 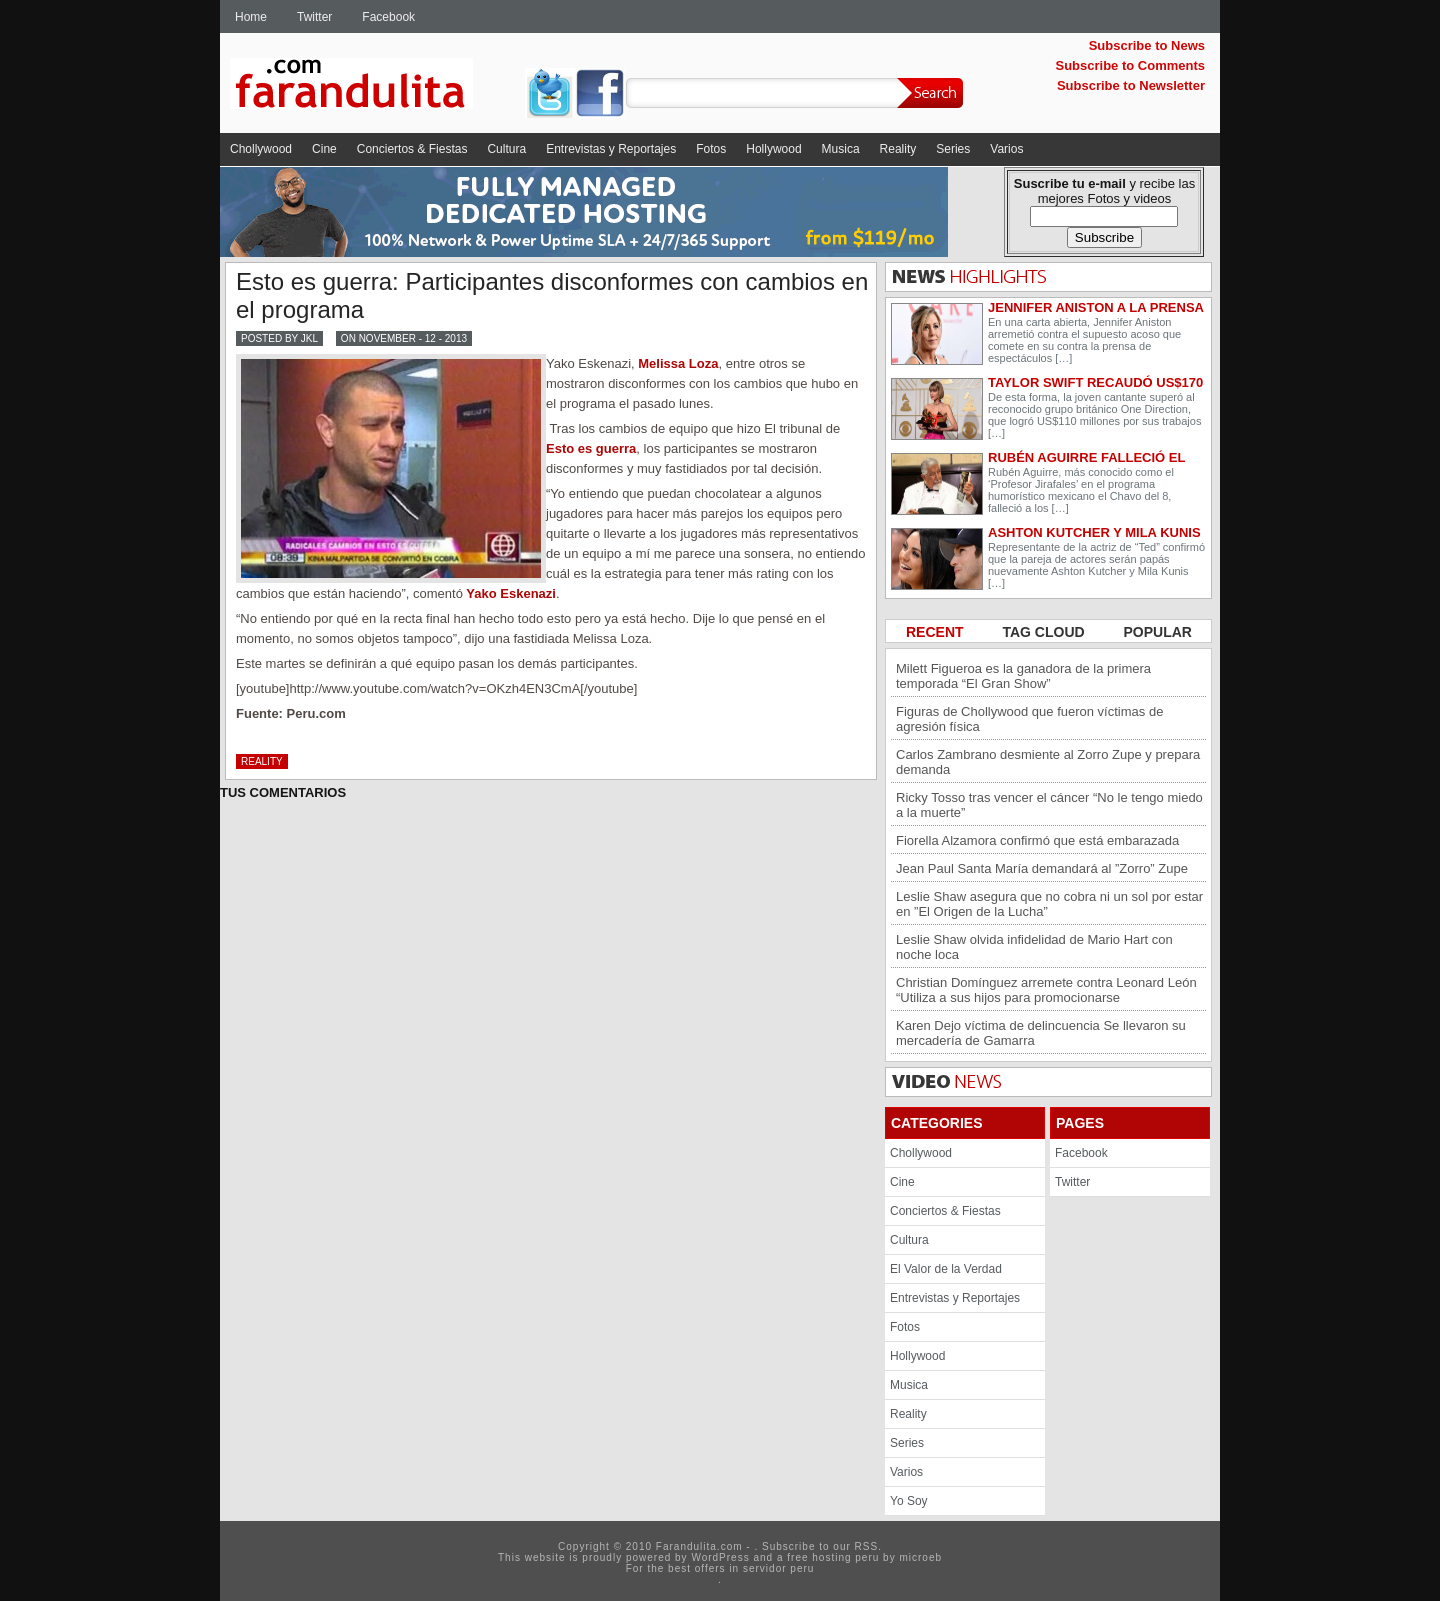 What do you see at coordinates (1045, 632) in the screenshot?
I see `TAG CLOUD` at bounding box center [1045, 632].